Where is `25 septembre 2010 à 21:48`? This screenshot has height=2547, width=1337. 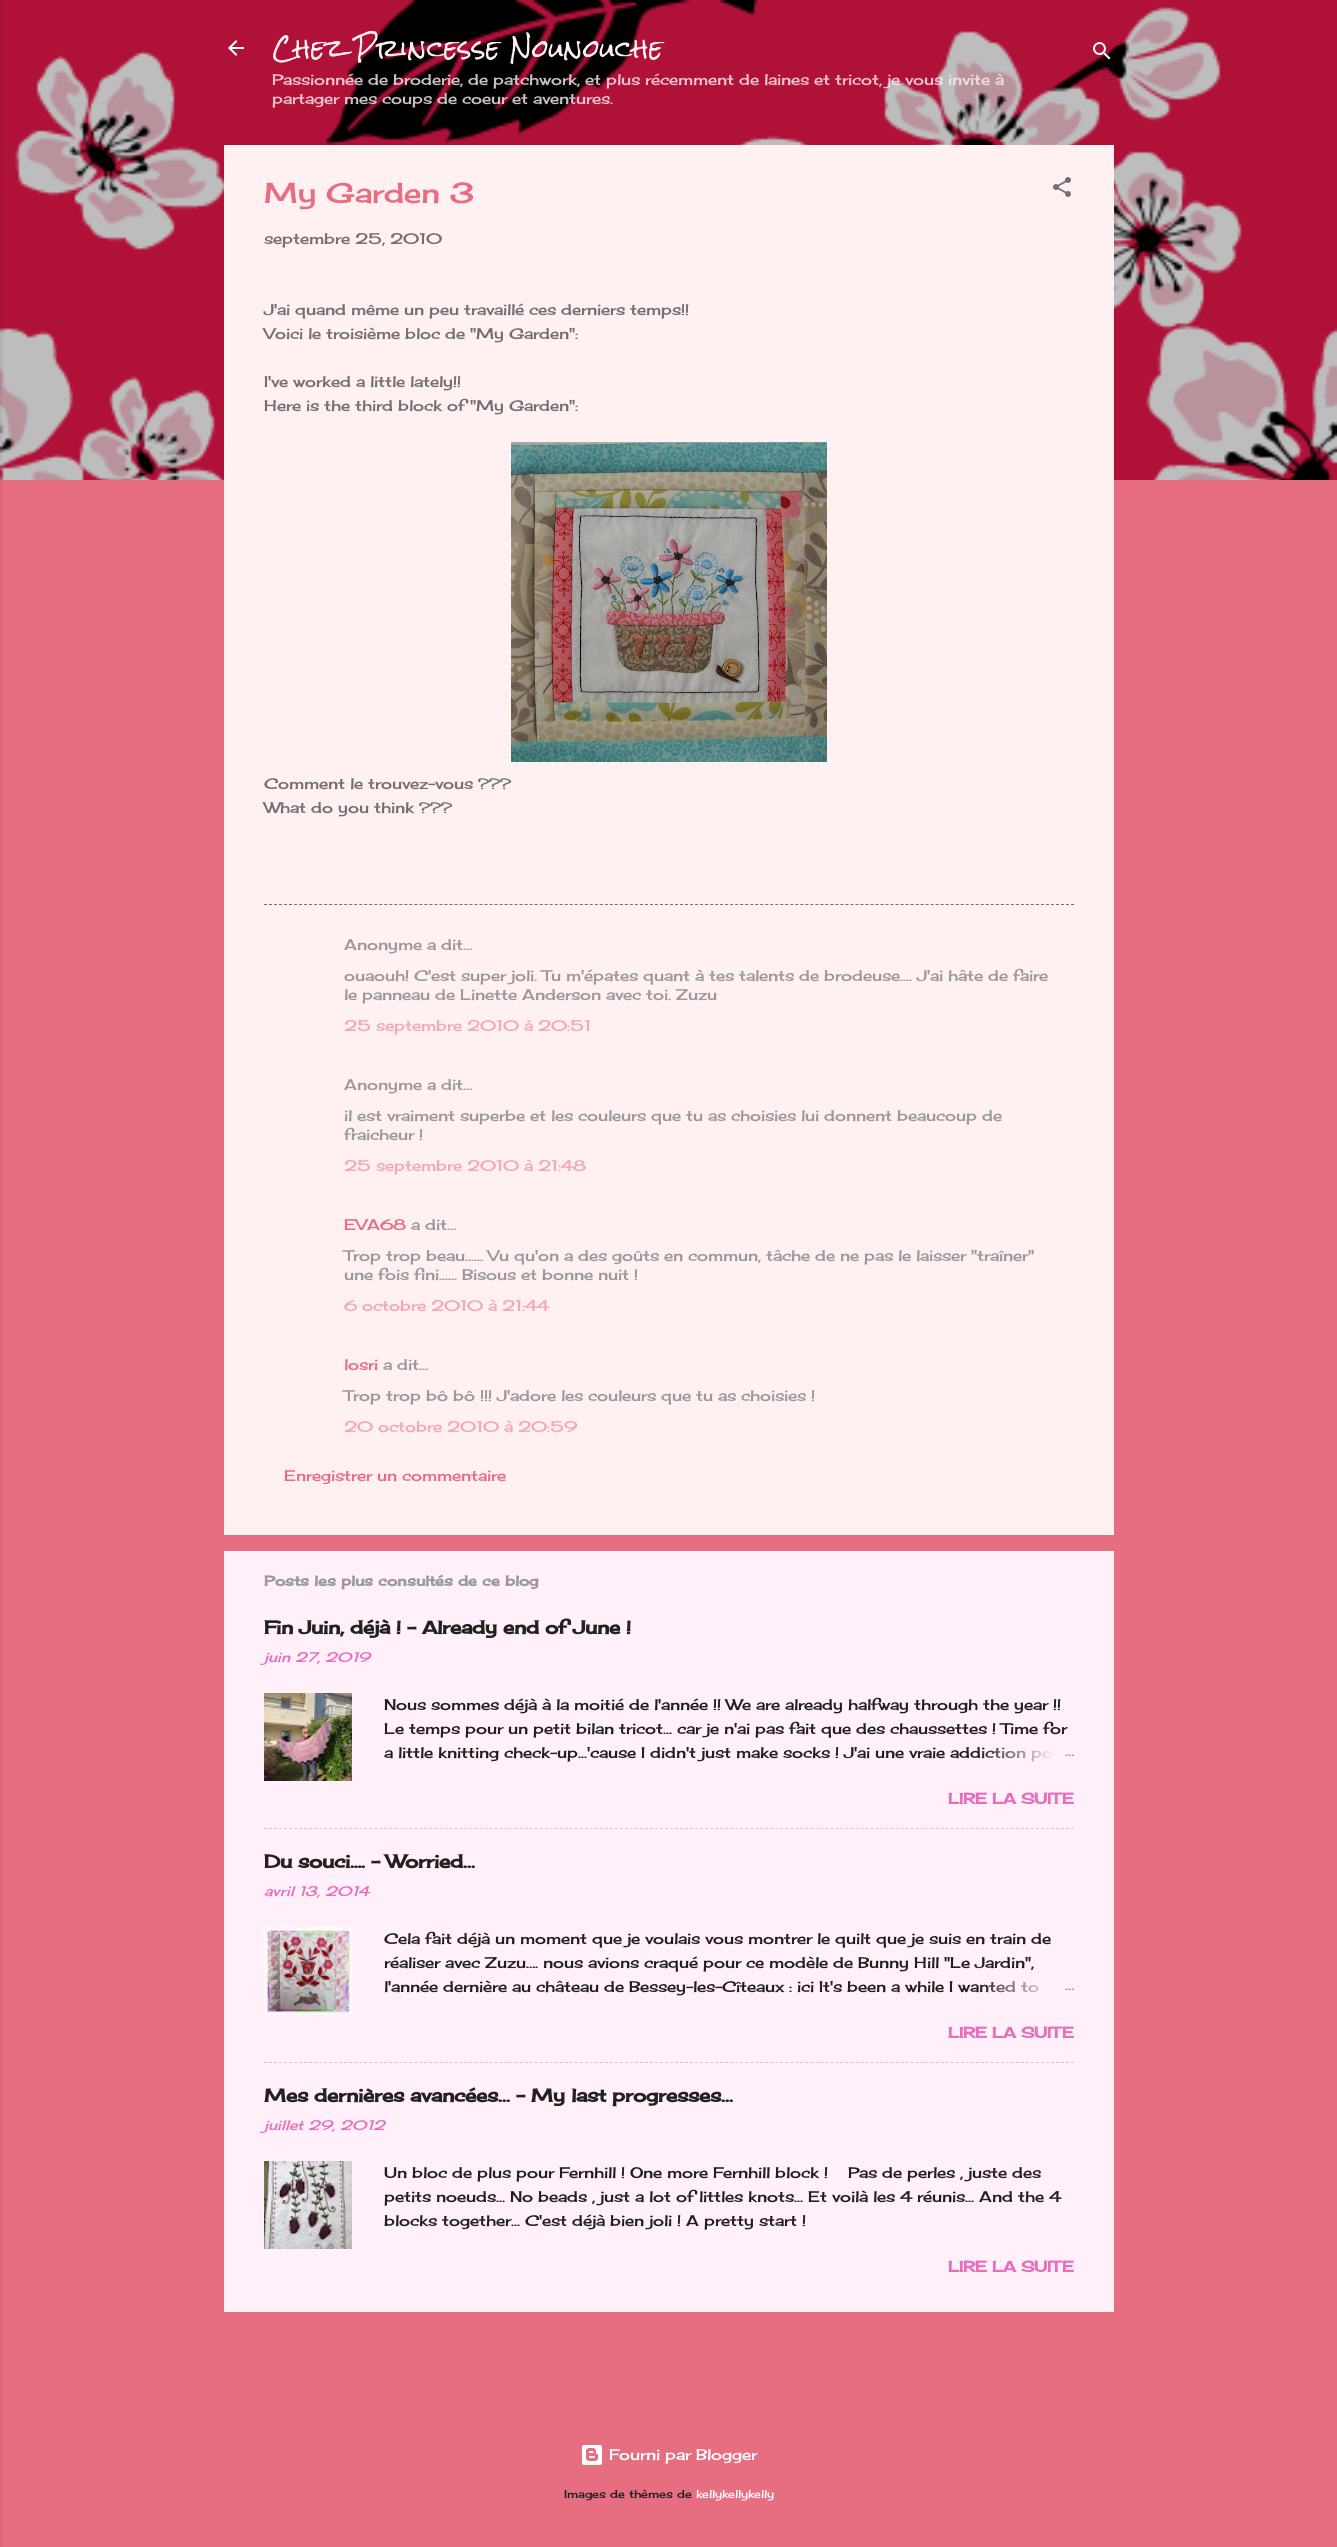
25 septembre 2010 à 21:48 is located at coordinates (465, 1165).